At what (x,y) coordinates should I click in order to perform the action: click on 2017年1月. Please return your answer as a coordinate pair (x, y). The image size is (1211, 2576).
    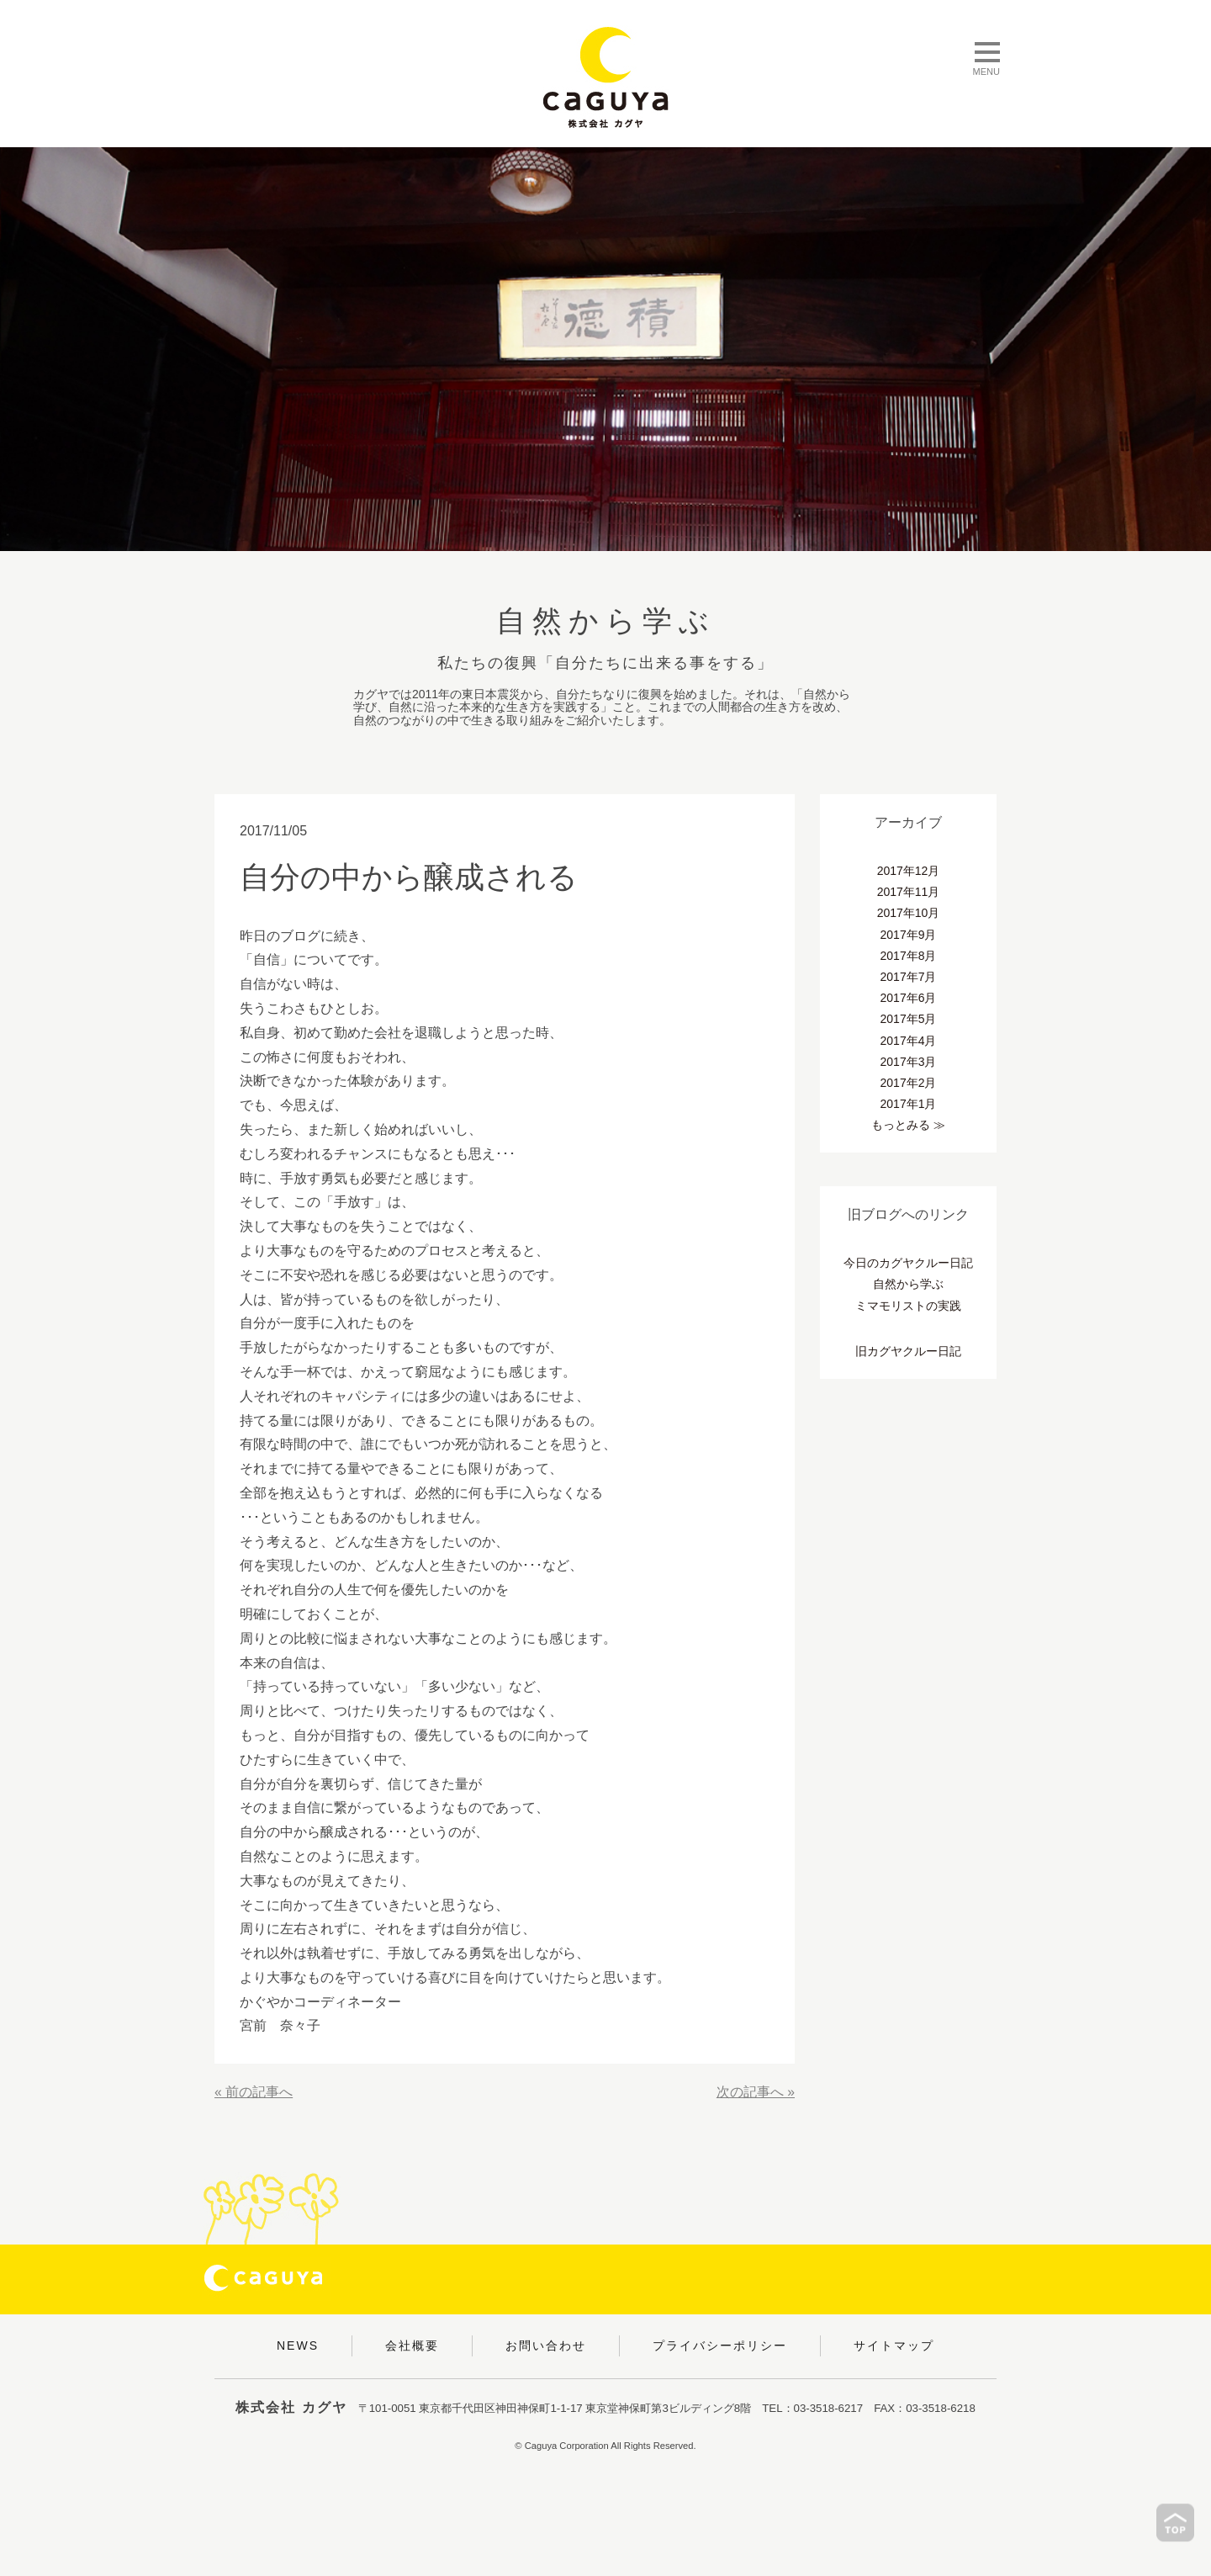
    Looking at the image, I should click on (908, 1103).